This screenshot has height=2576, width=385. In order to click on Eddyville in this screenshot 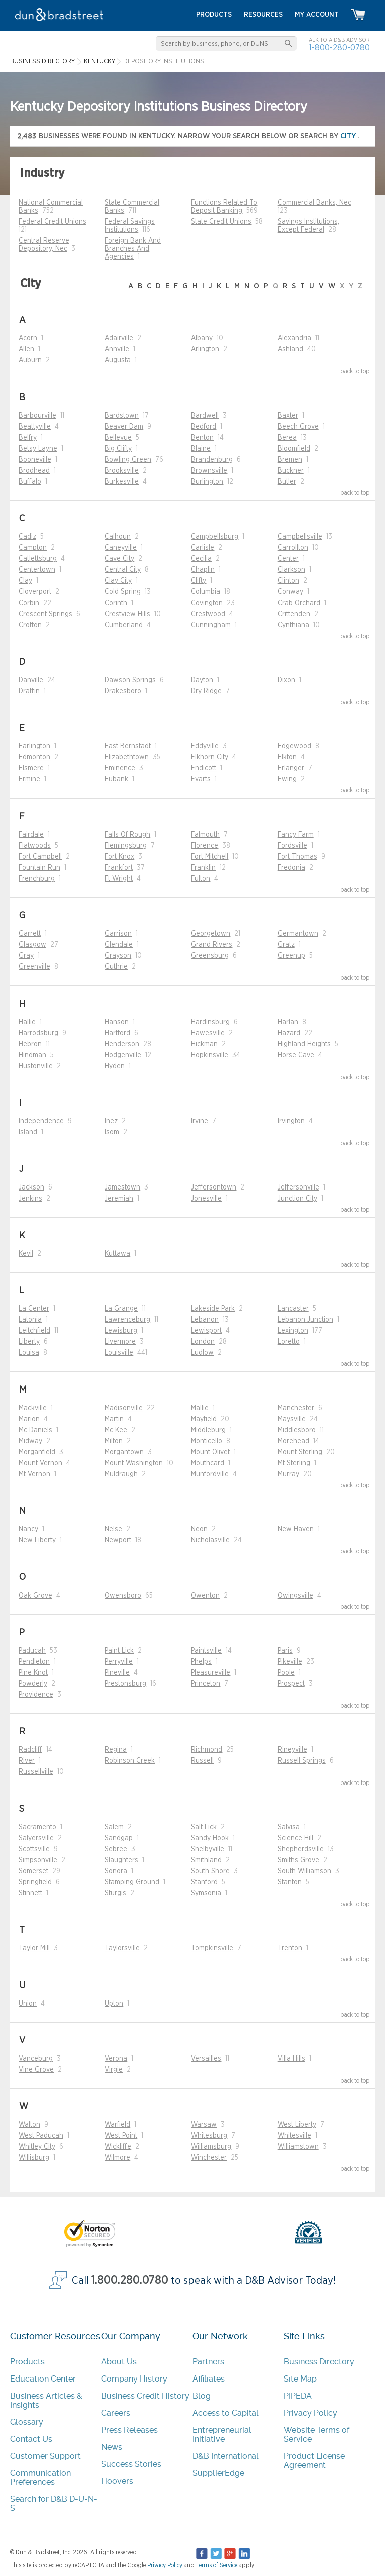, I will do `click(205, 746)`.